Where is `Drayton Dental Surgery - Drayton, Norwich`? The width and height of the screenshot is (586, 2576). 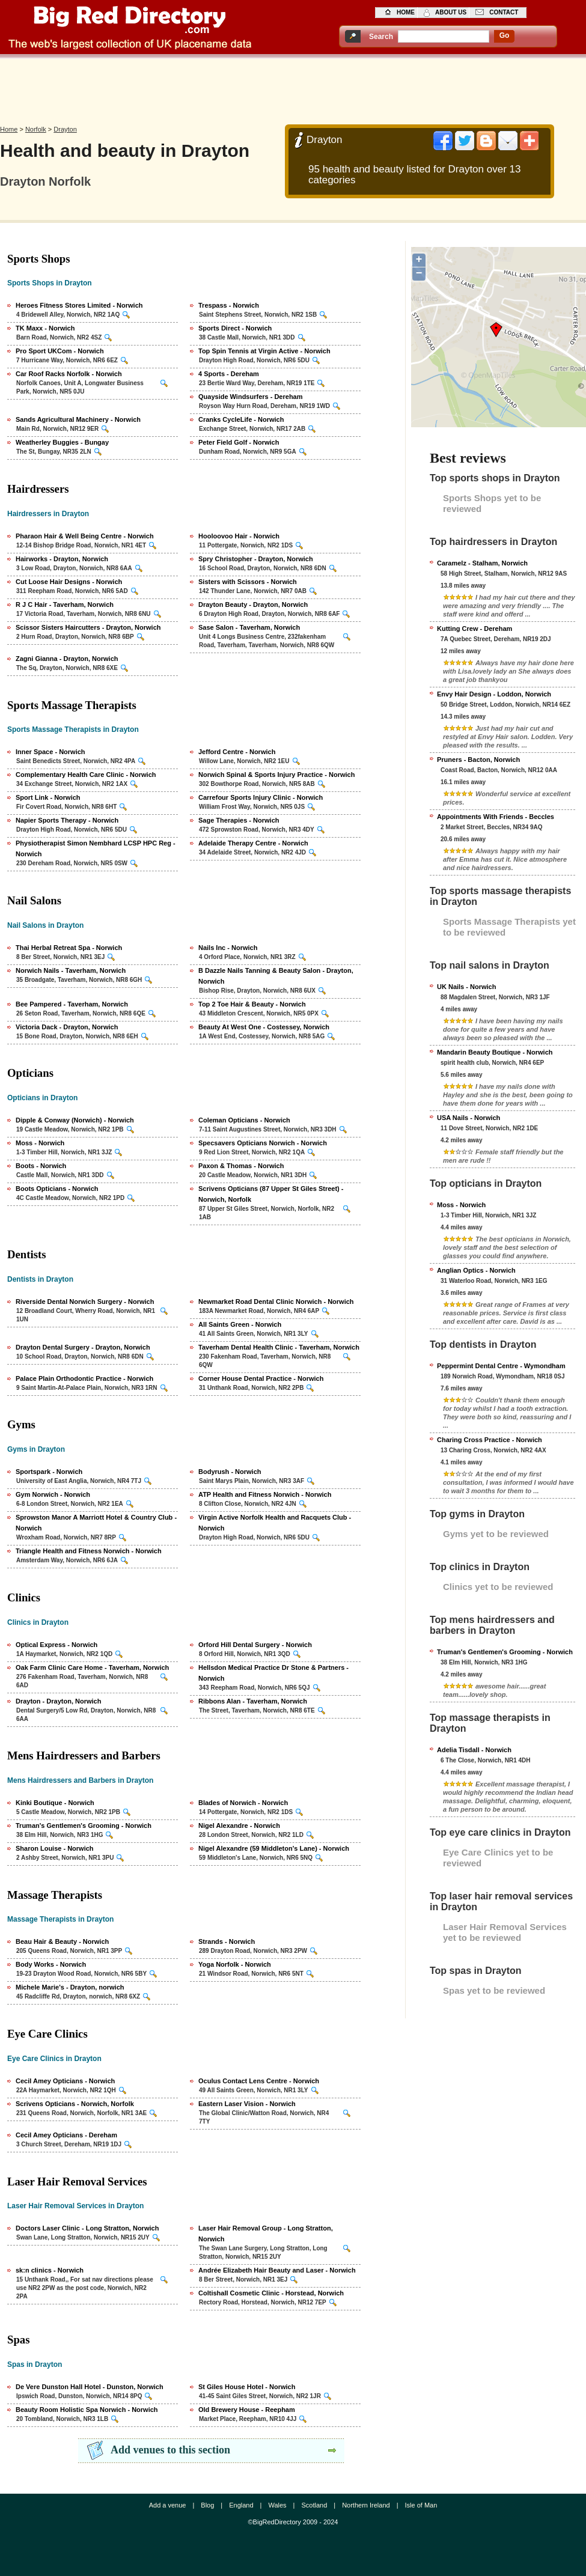
Drayton Dental Surgery - Drayton, Norwich is located at coordinates (83, 1347).